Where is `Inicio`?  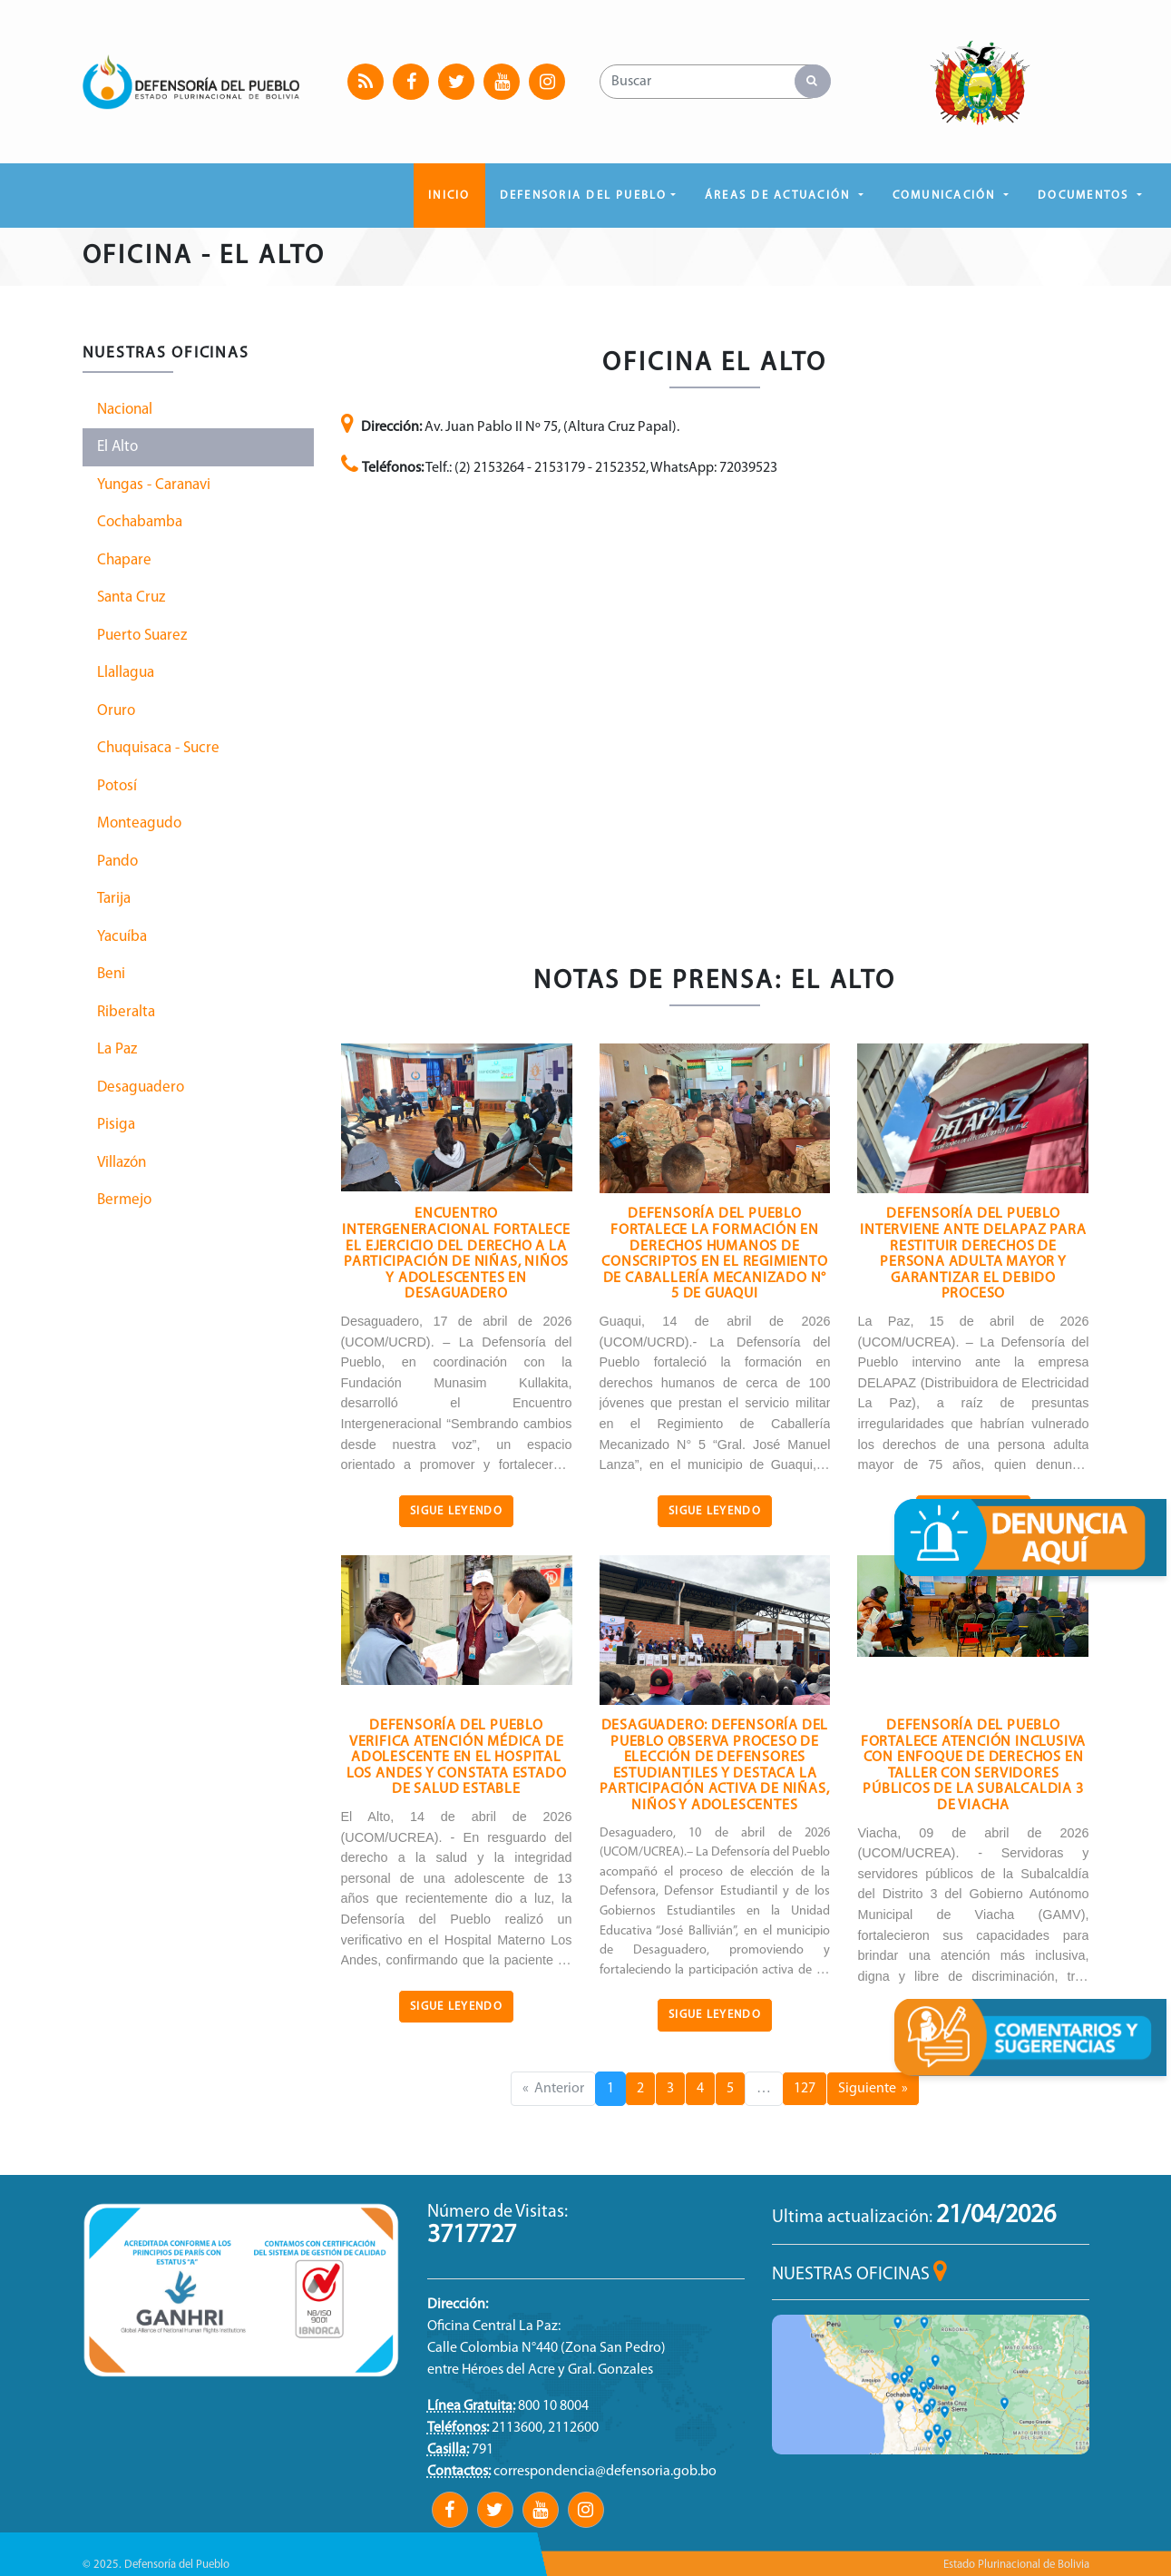 Inicio is located at coordinates (449, 195).